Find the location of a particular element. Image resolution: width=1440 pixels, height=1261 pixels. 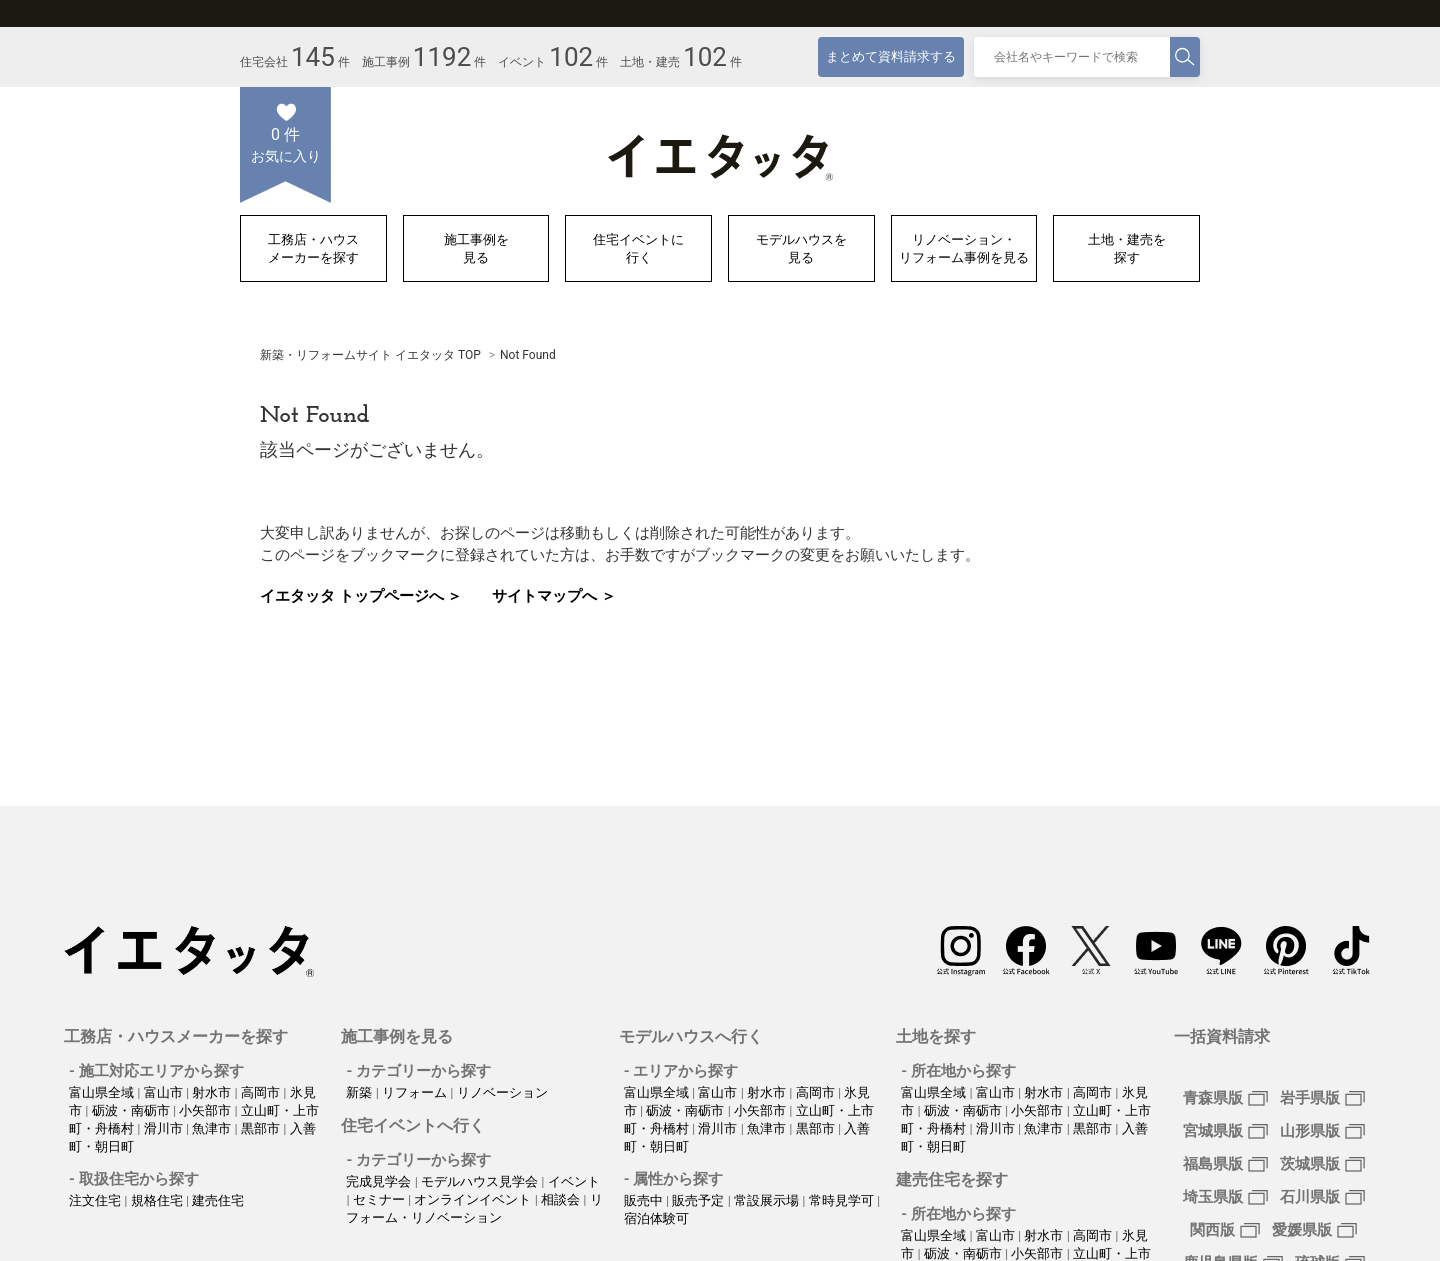

工務店・ハウスメーカーを探す is located at coordinates (313, 248).